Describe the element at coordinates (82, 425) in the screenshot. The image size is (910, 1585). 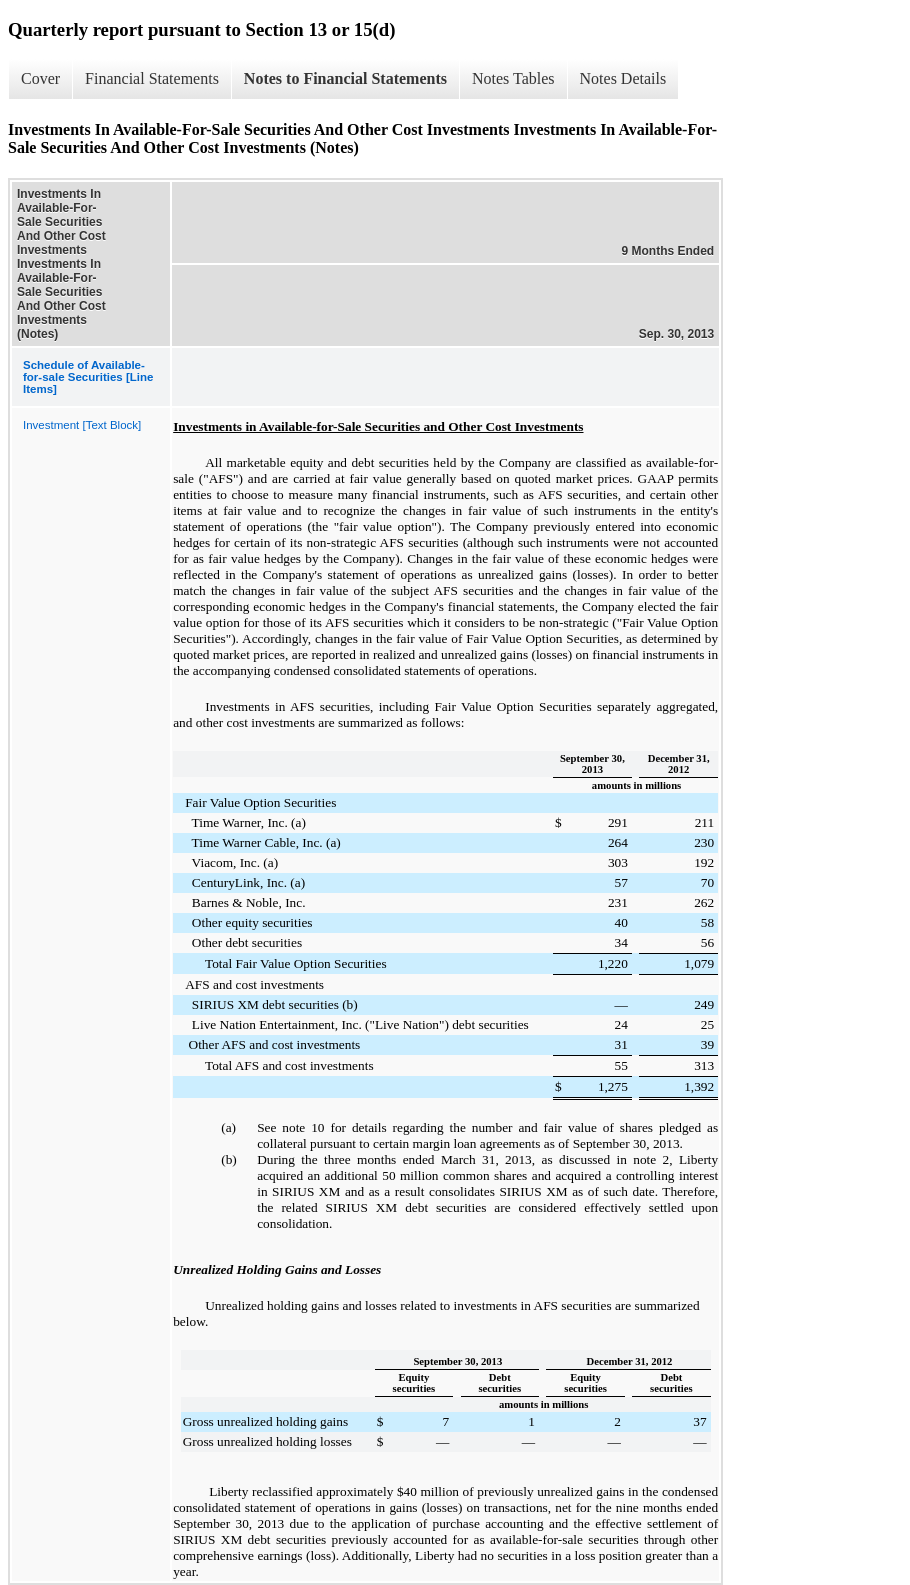
I see `Investment [Text Block]` at that location.